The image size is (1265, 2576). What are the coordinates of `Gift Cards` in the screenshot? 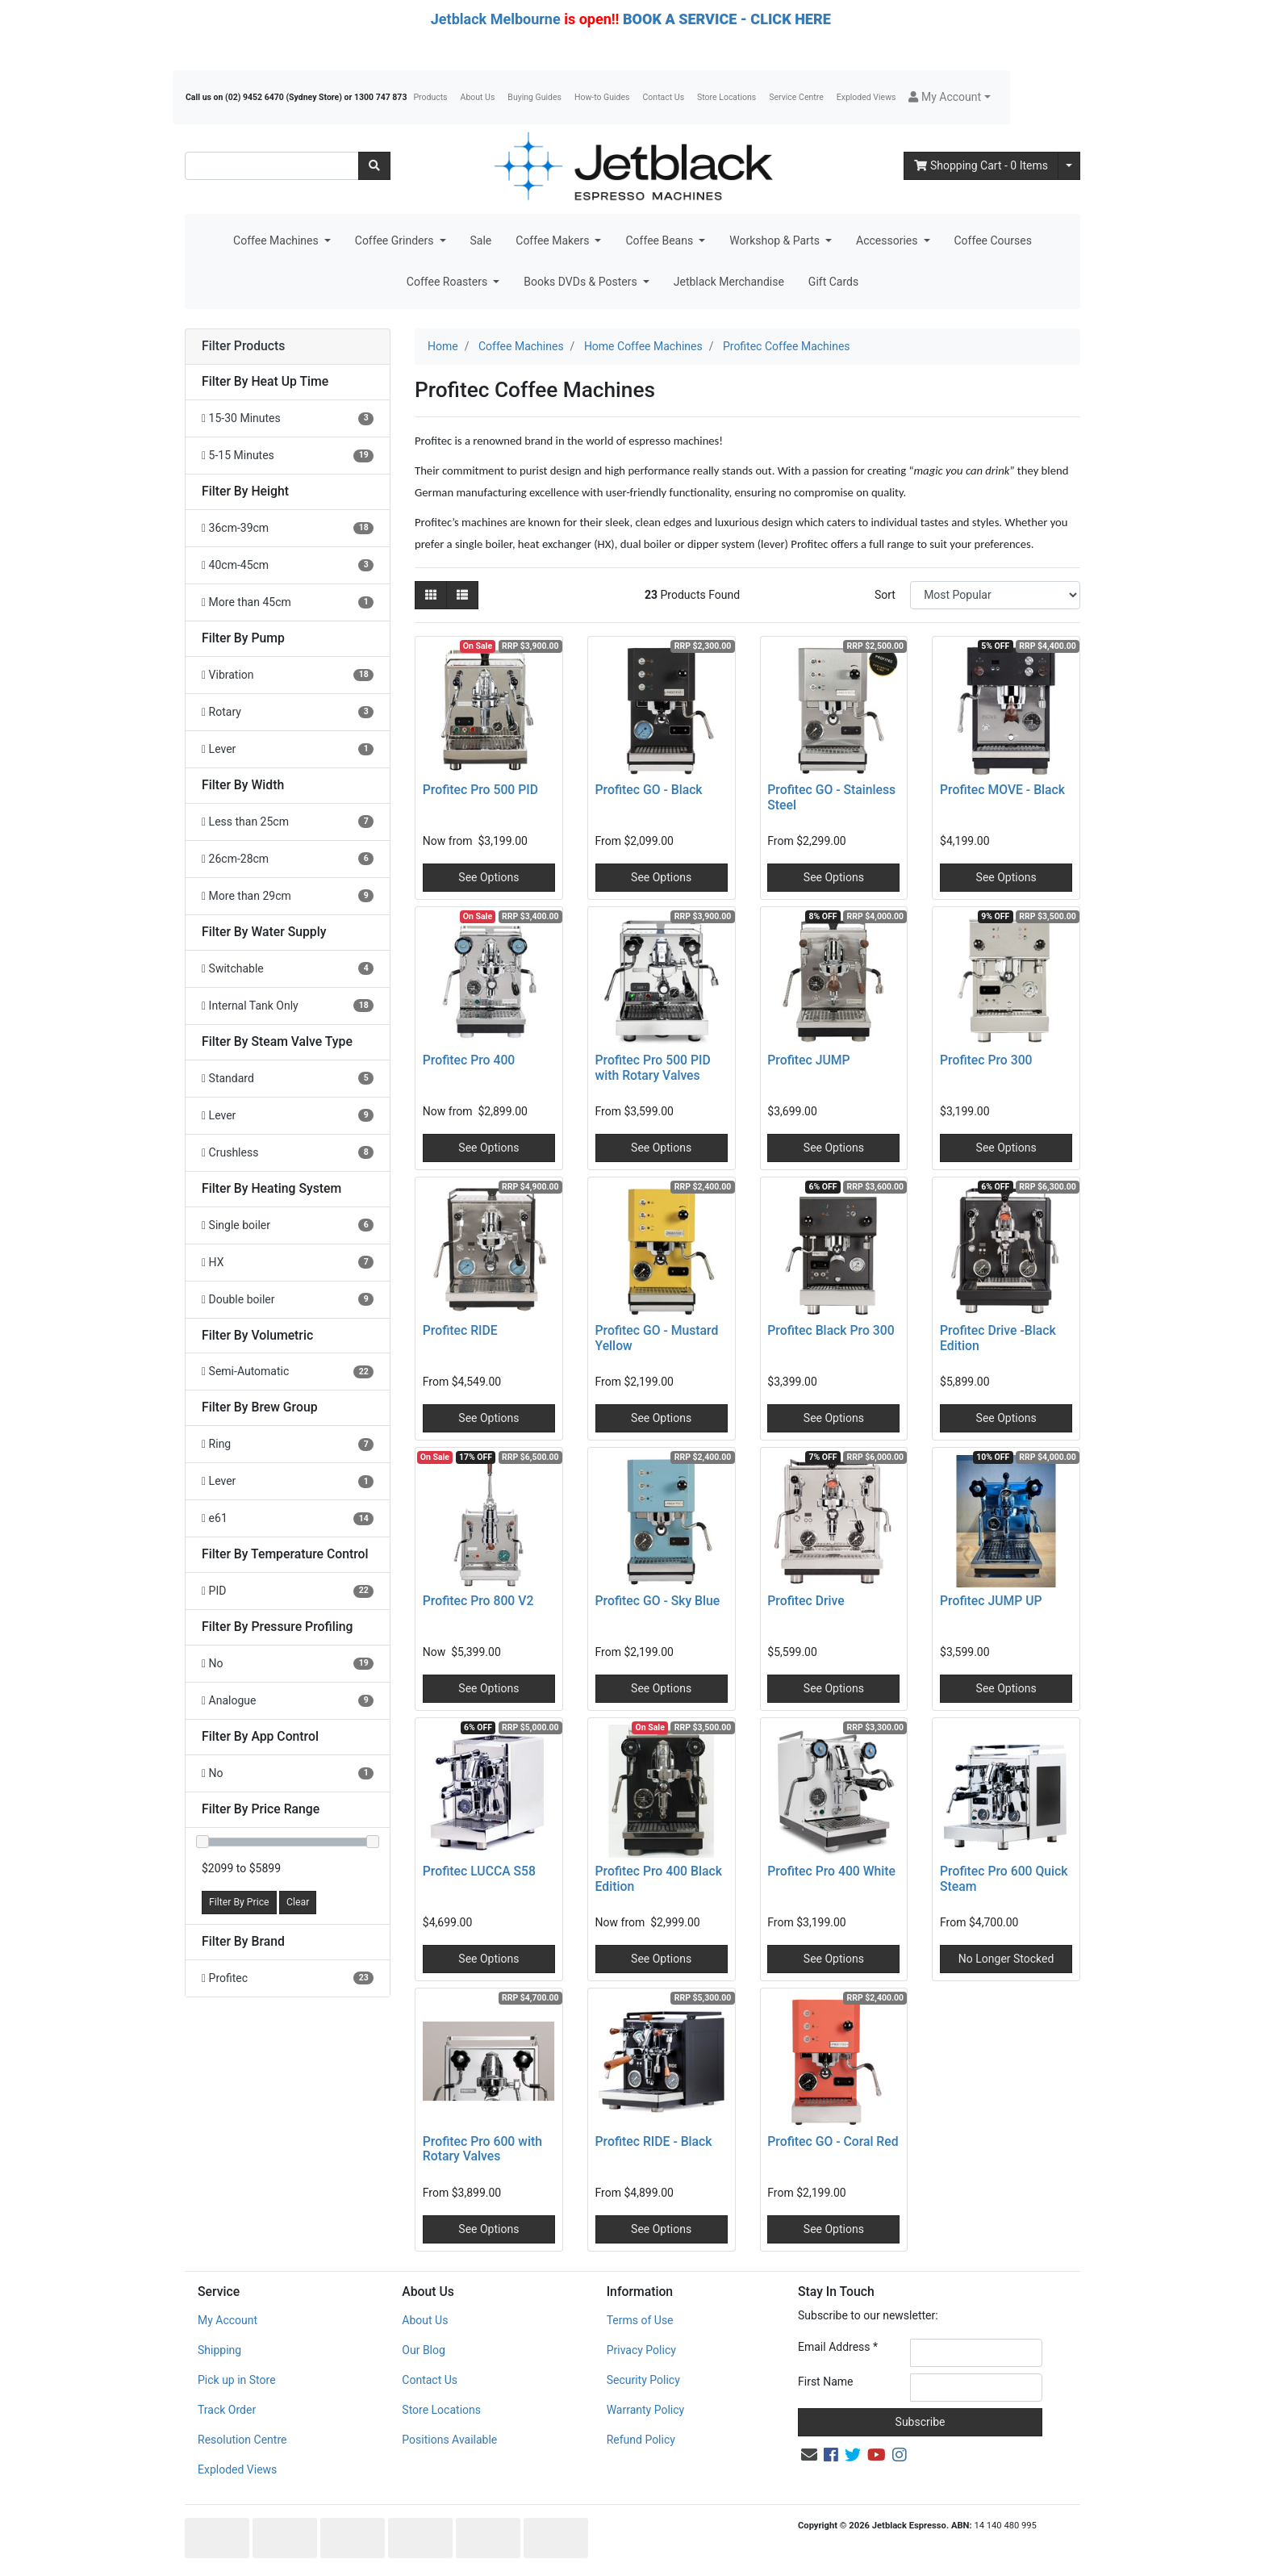 It's located at (833, 281).